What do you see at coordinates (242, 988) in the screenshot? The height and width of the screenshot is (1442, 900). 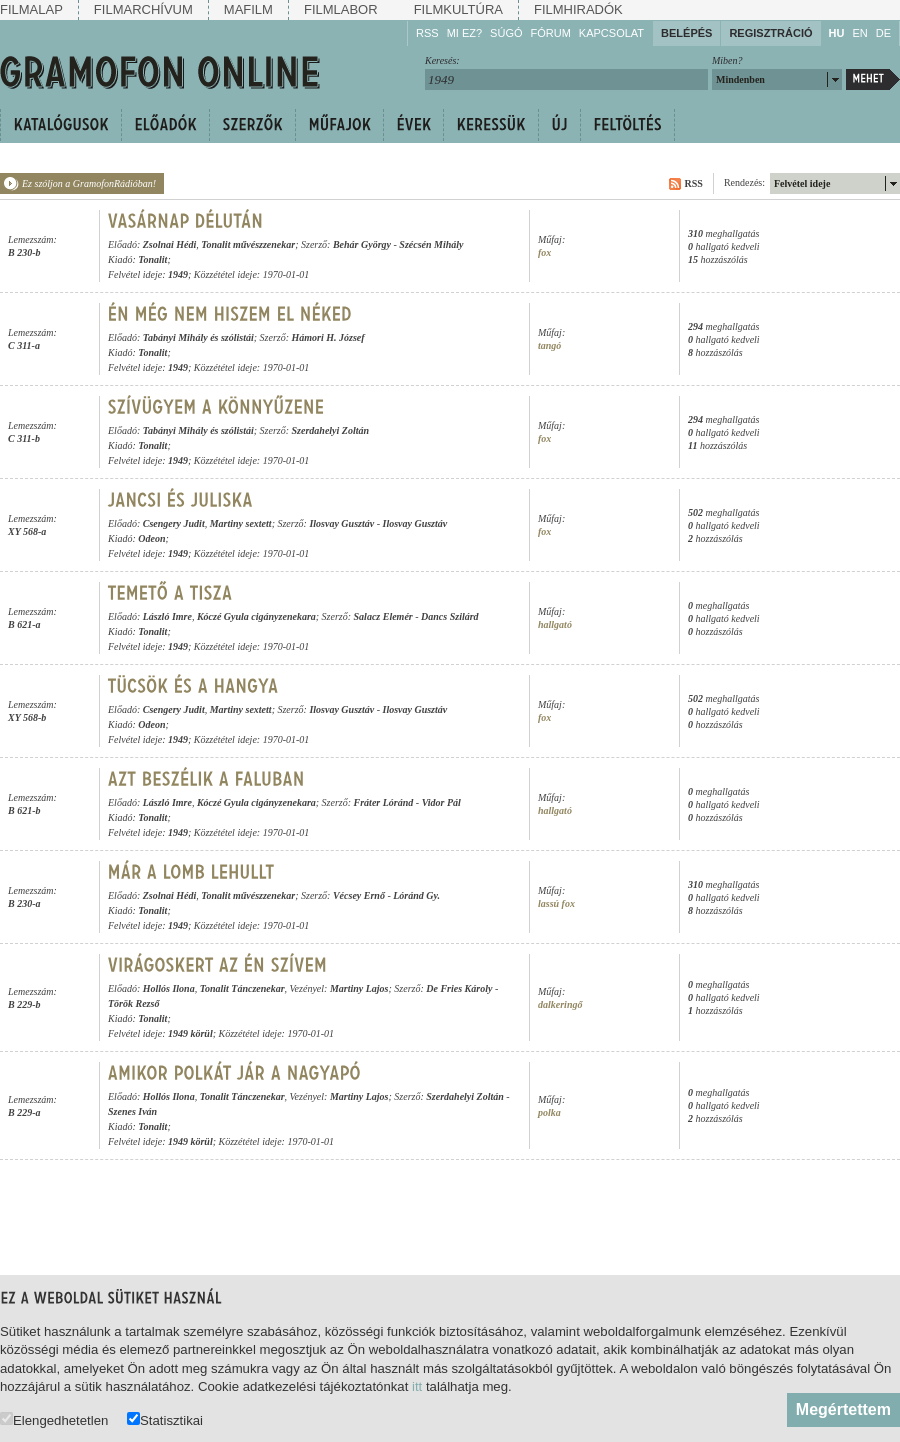 I see `Tonalit Tánczenekar` at bounding box center [242, 988].